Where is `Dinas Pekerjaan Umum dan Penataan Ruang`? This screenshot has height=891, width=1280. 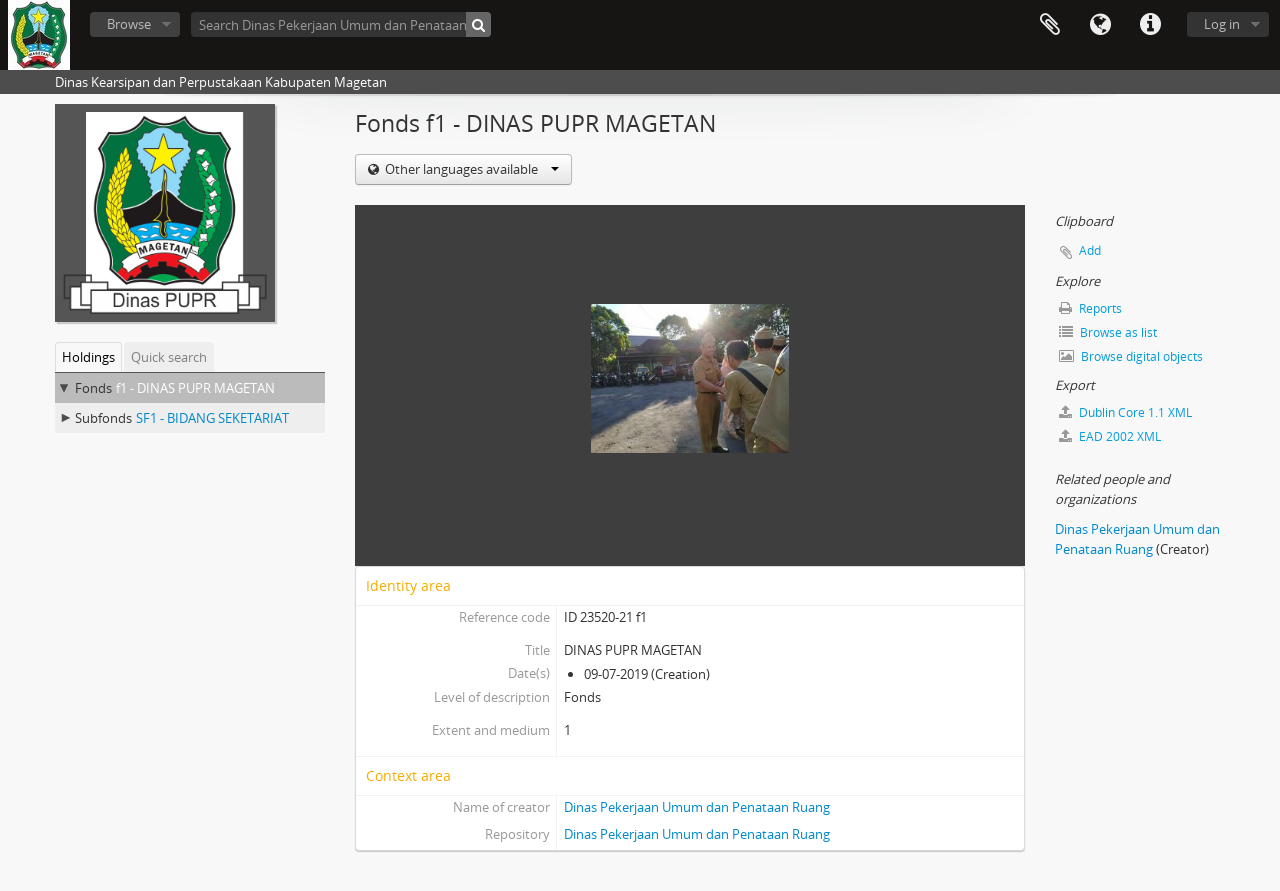
Dinas Pekerjaan Umum dan Penataan Ruang is located at coordinates (697, 807).